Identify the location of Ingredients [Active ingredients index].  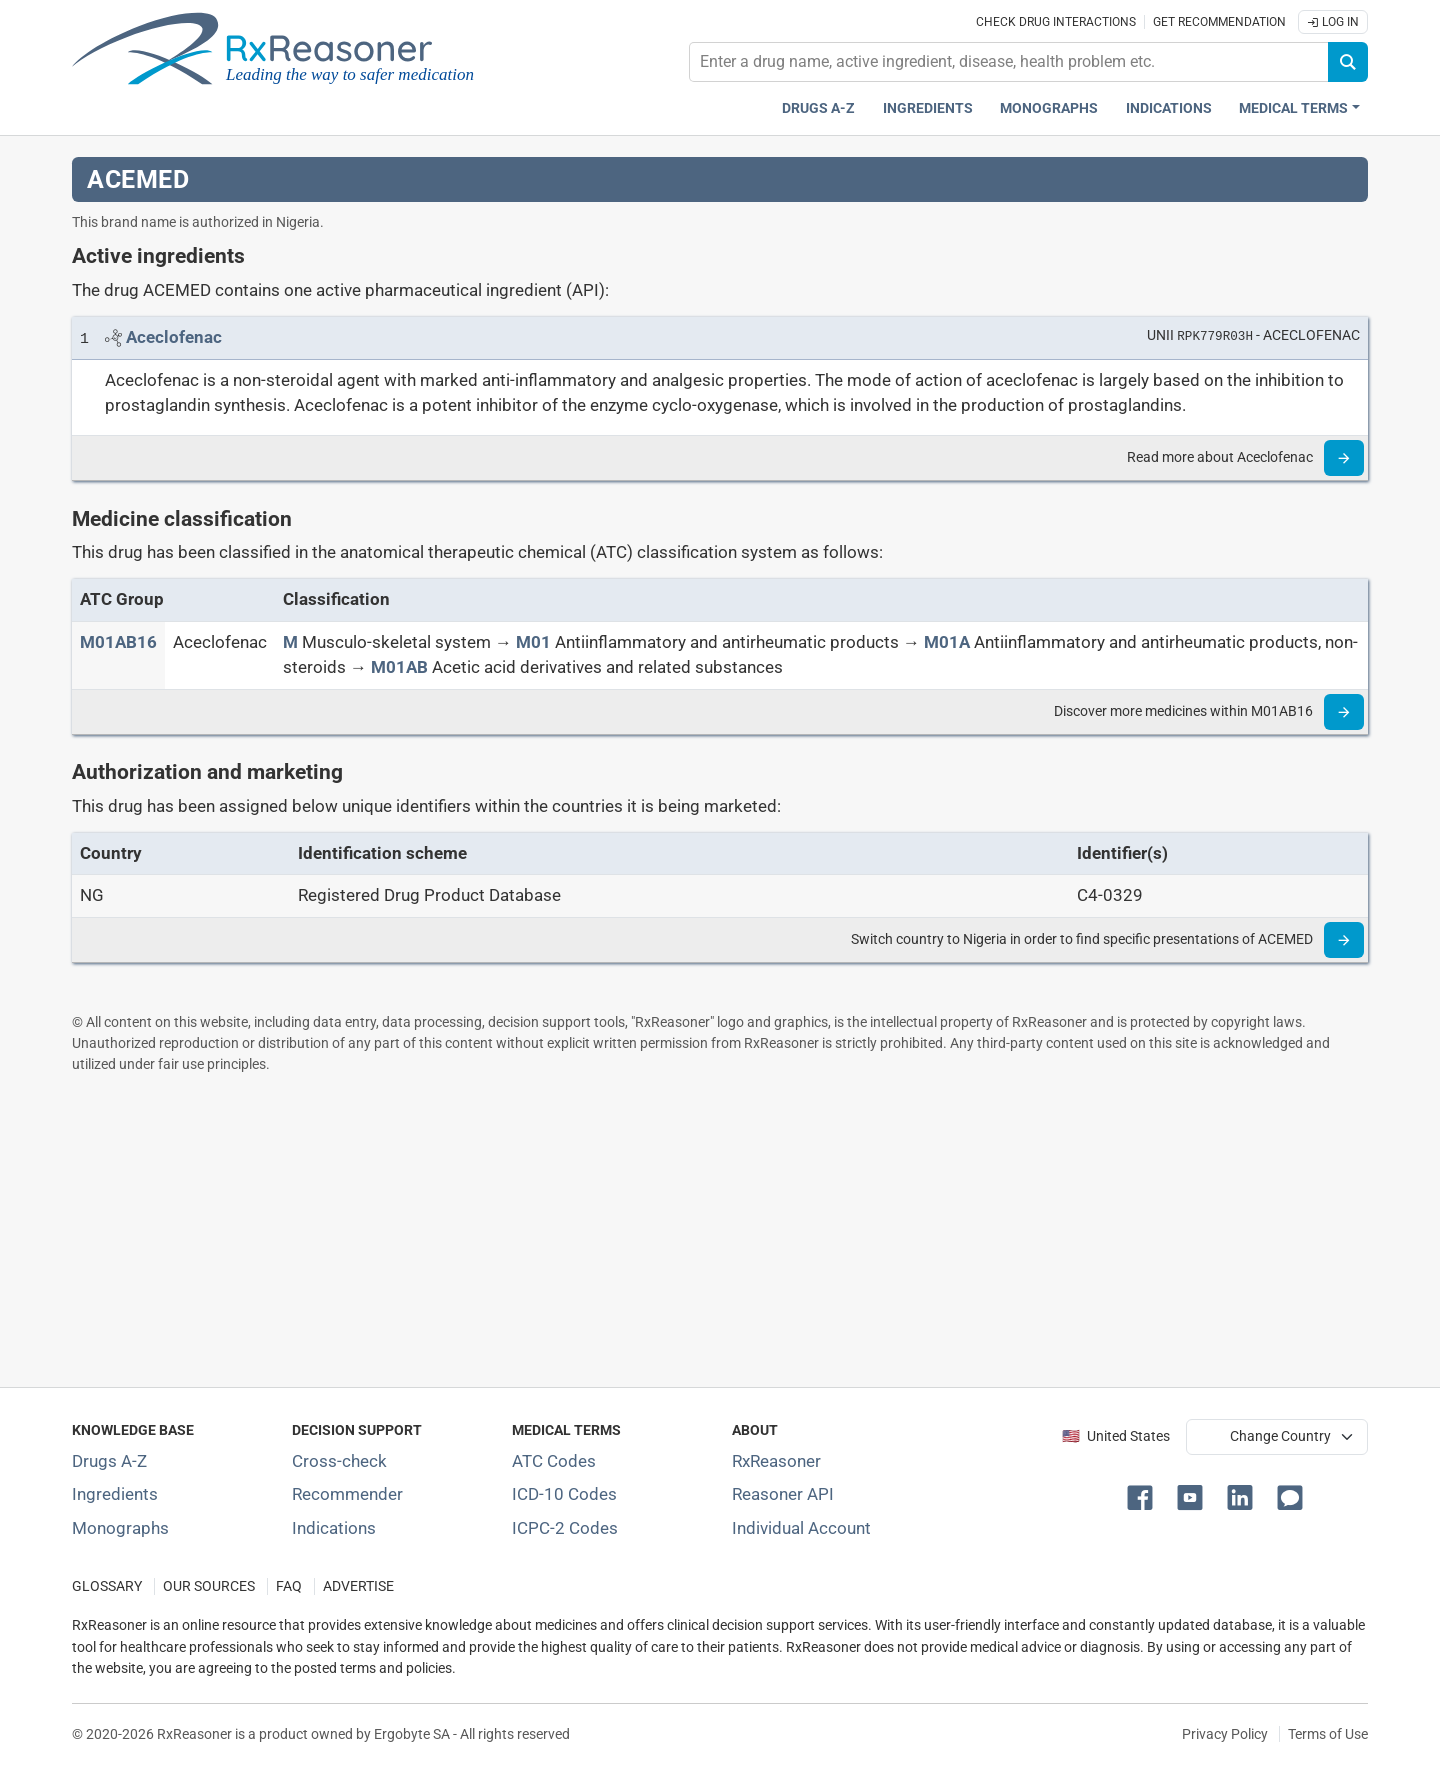
(928, 108).